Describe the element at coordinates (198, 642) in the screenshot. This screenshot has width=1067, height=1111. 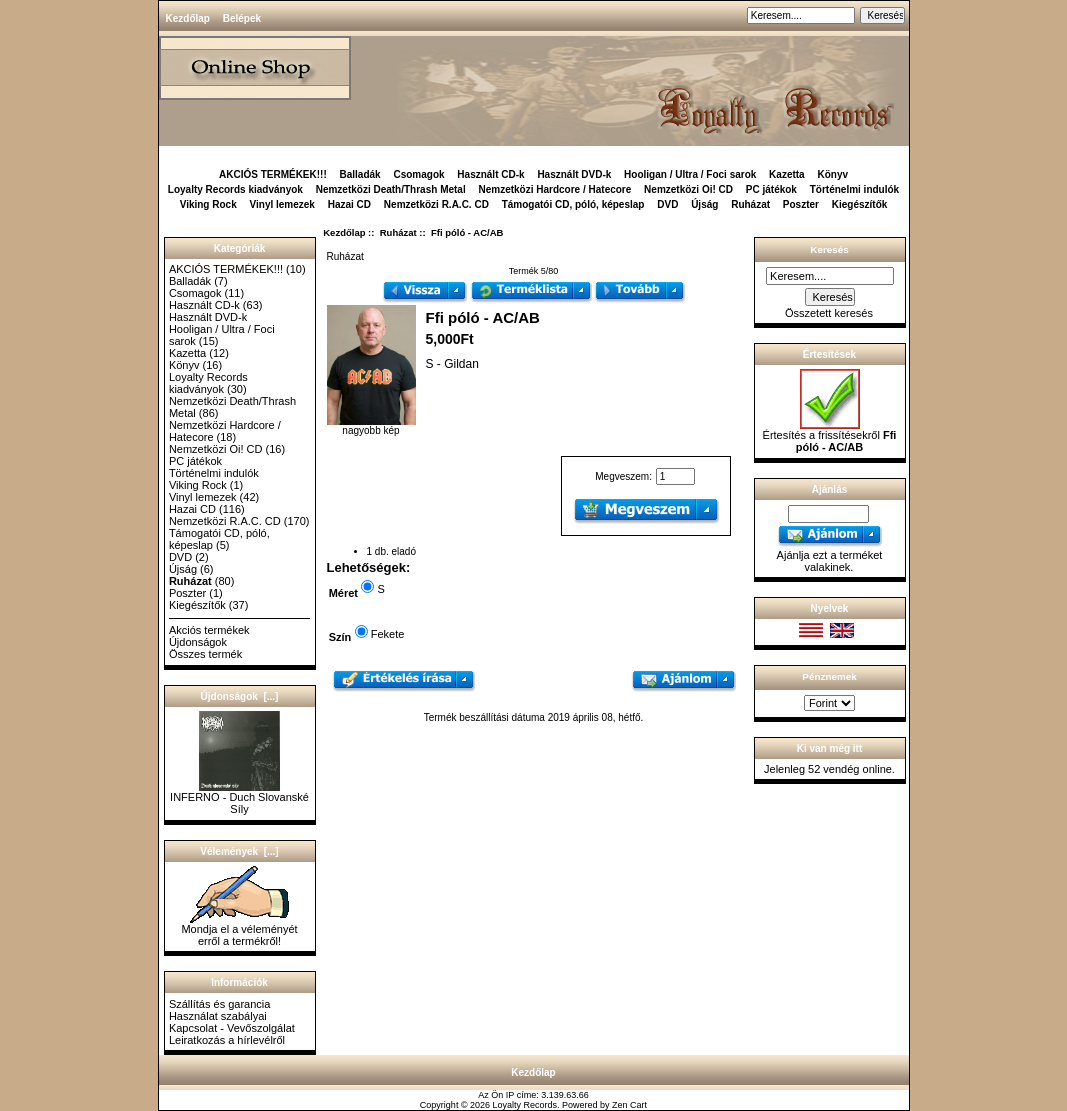
I see `Újdonságok` at that location.